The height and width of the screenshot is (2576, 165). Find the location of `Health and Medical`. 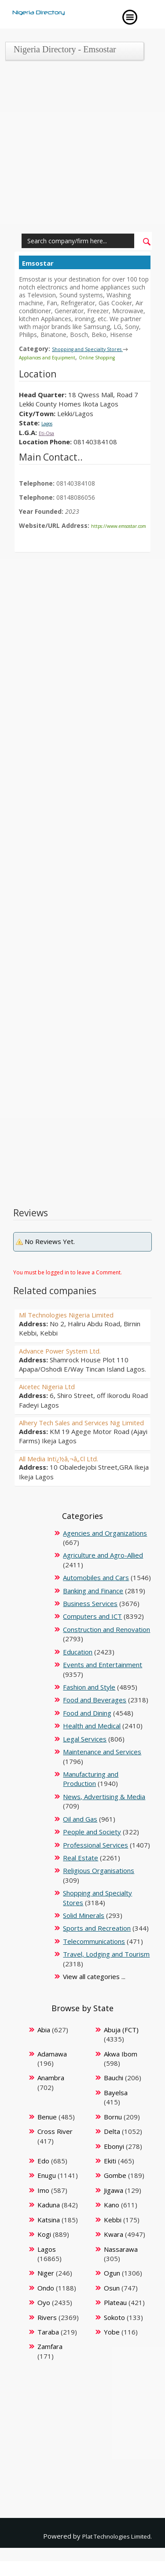

Health and Medical is located at coordinates (92, 1741).